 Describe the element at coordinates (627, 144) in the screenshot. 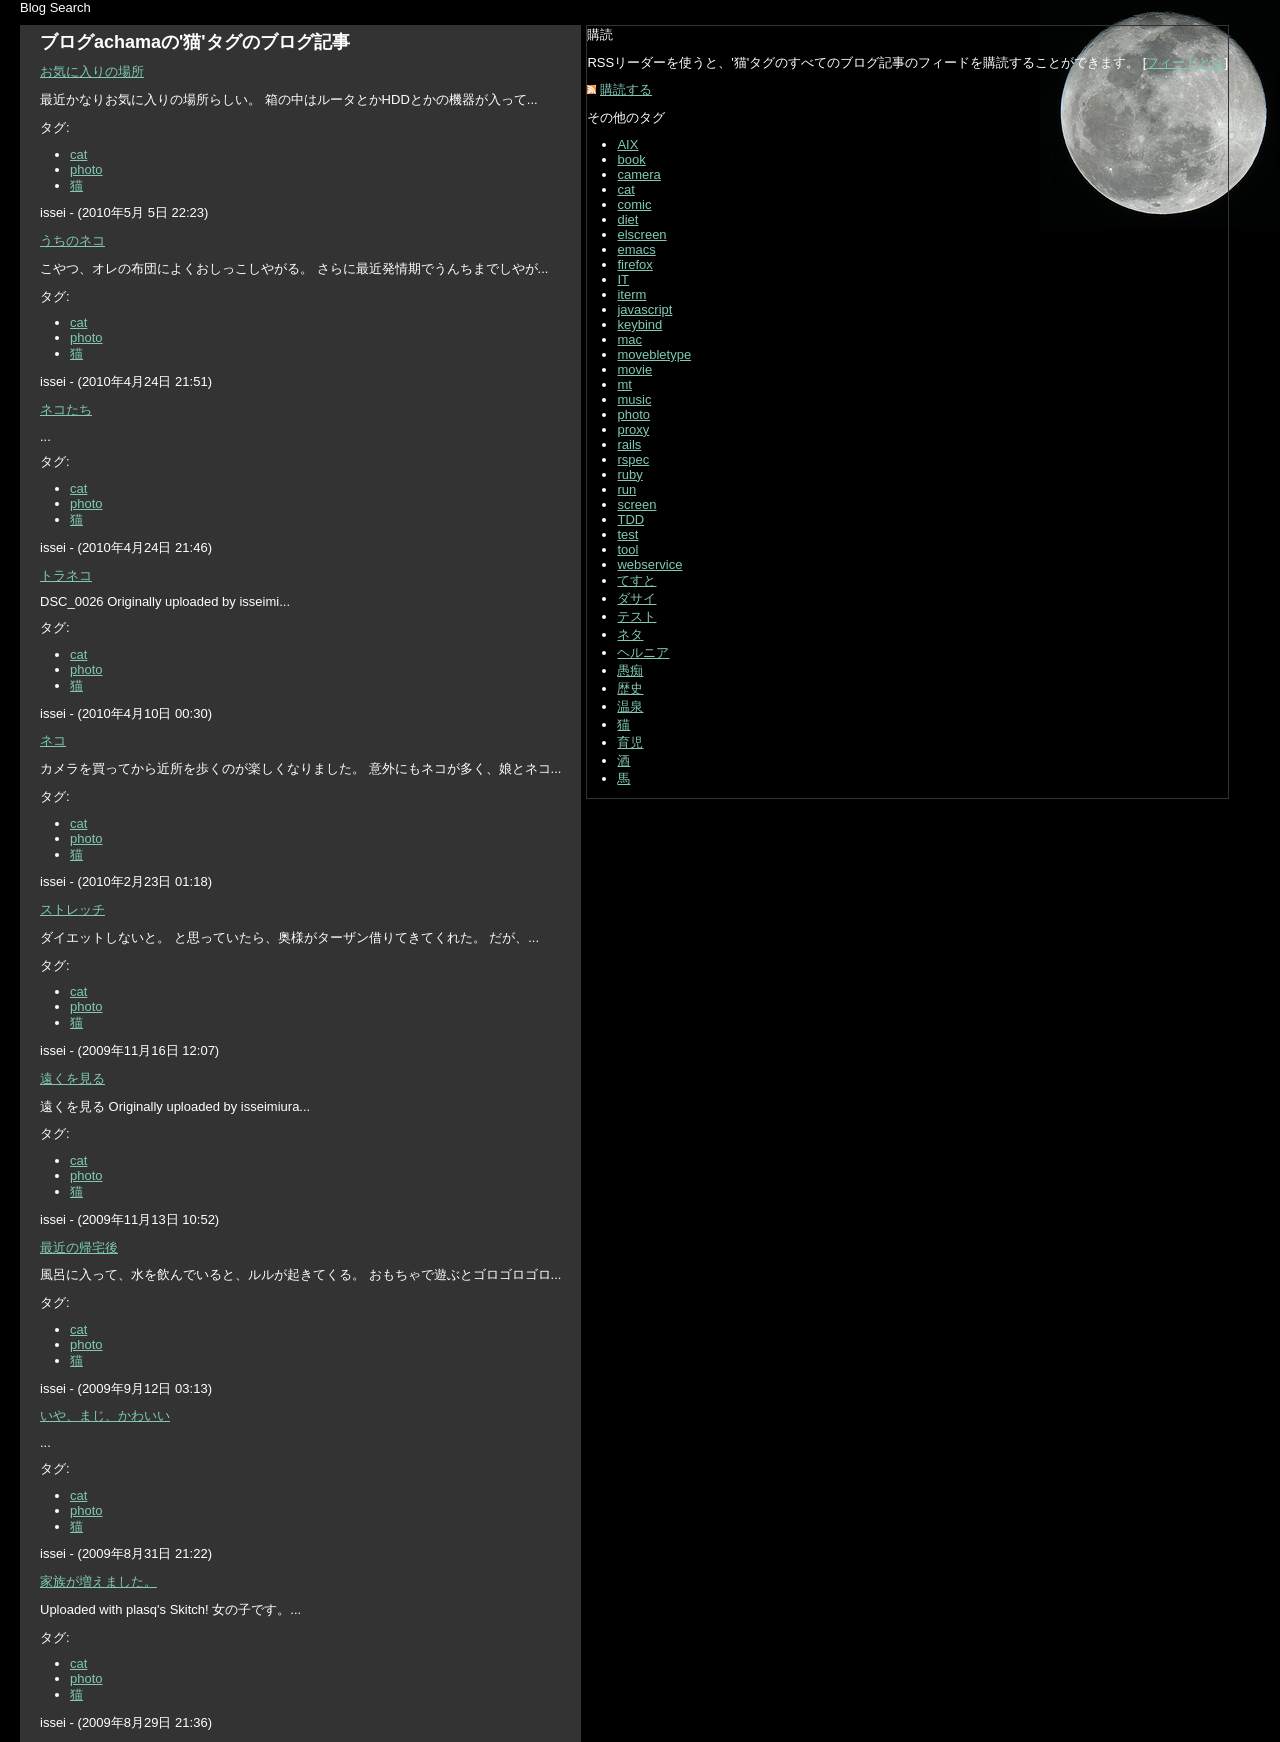

I see `AIX` at that location.